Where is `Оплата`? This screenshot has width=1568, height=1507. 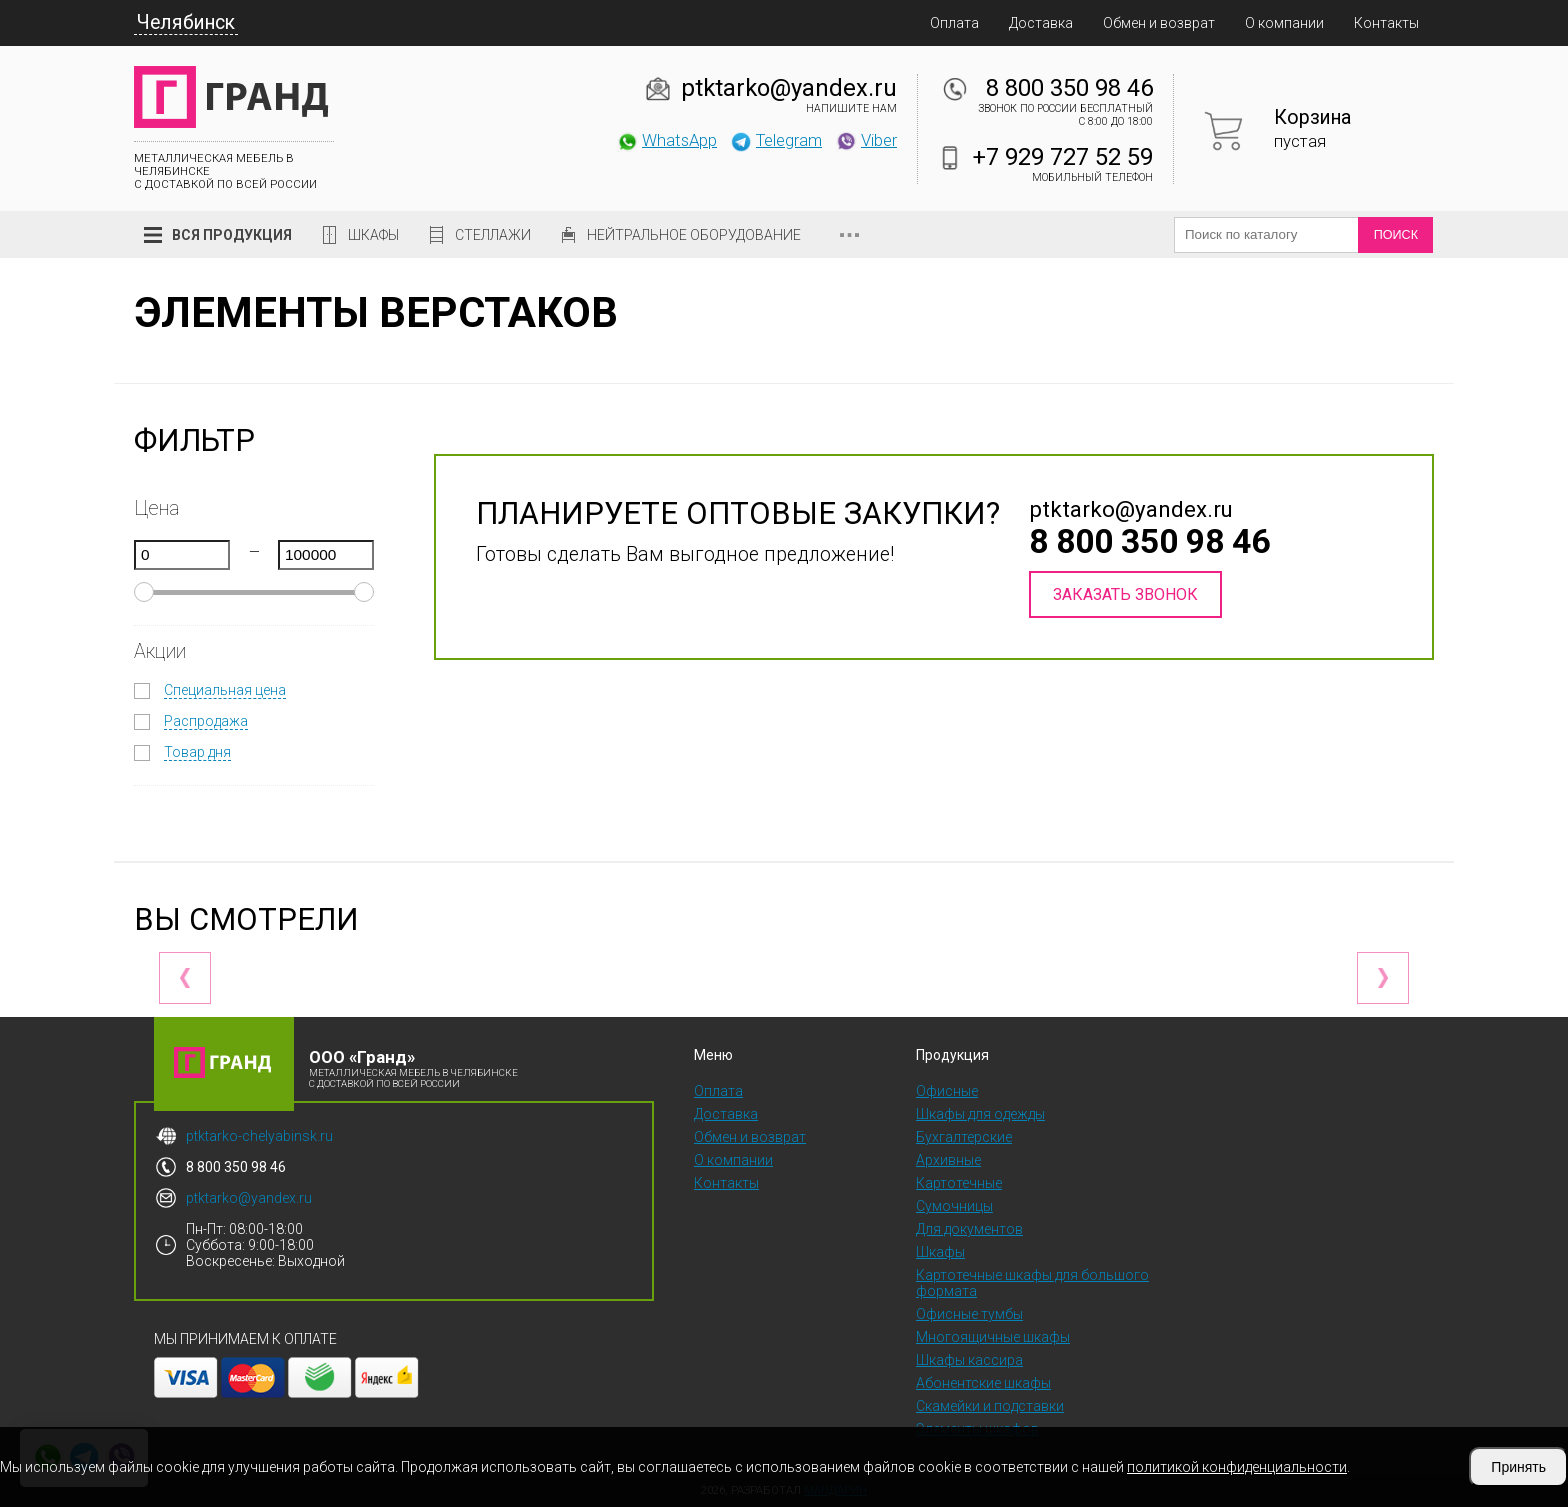 Оплата is located at coordinates (954, 23).